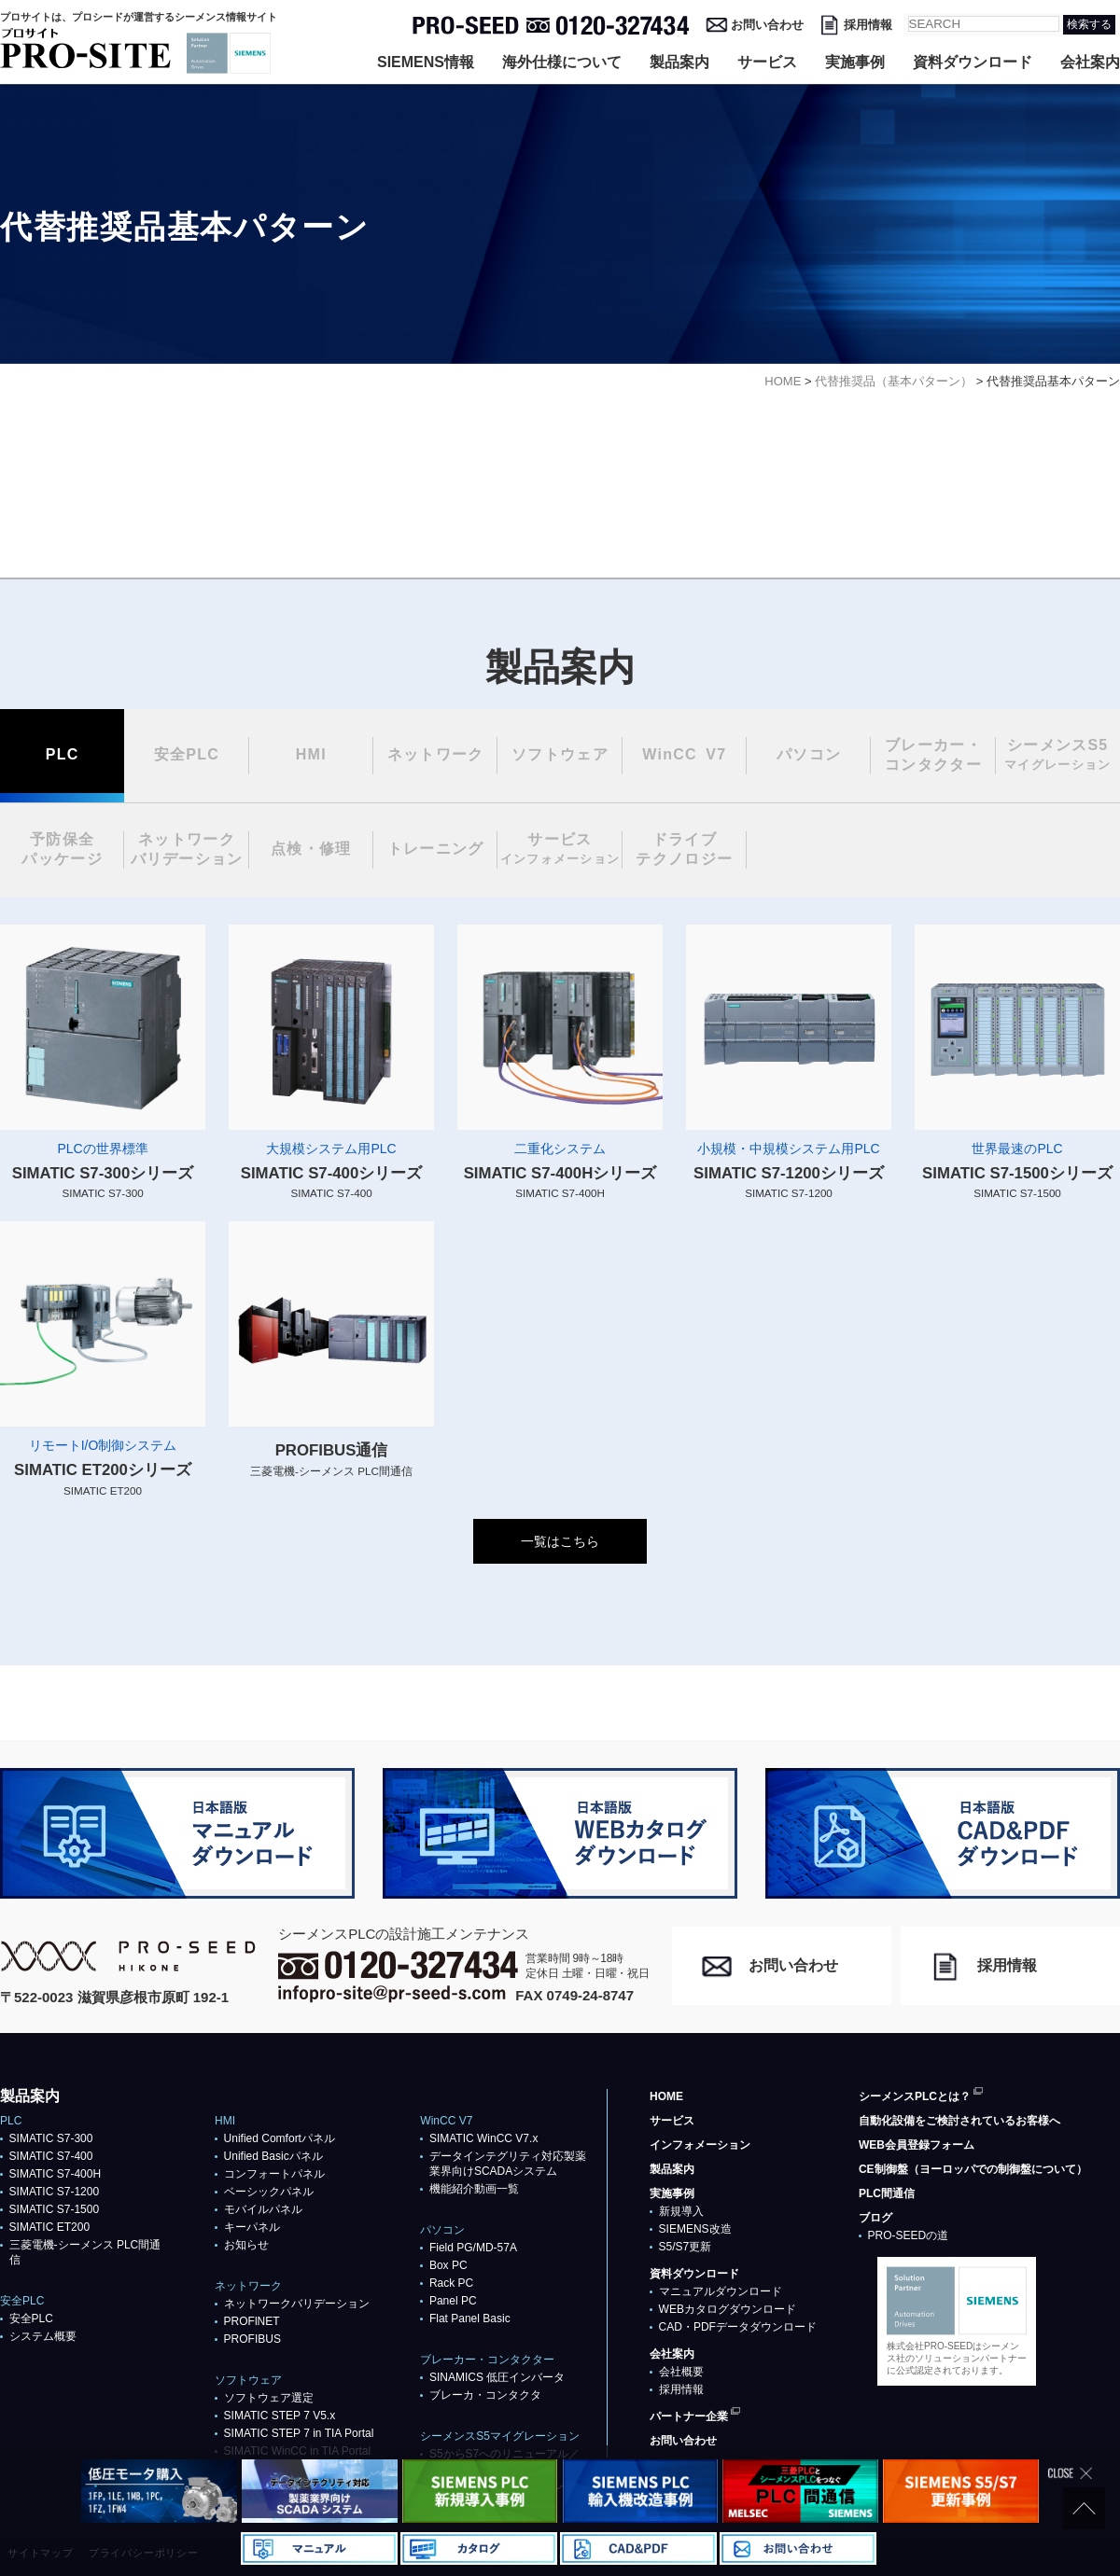 Image resolution: width=1120 pixels, height=2576 pixels. Describe the element at coordinates (727, 2309) in the screenshot. I see `WEBカタログダウンロード` at that location.